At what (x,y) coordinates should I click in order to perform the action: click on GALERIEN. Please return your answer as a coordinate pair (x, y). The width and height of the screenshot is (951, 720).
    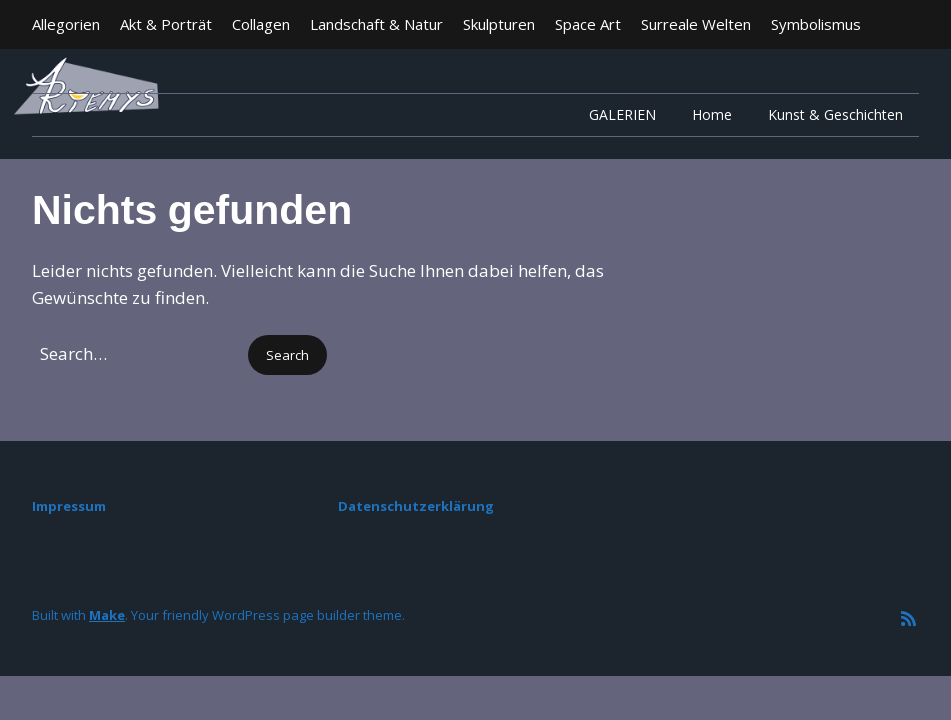
    Looking at the image, I should click on (622, 114).